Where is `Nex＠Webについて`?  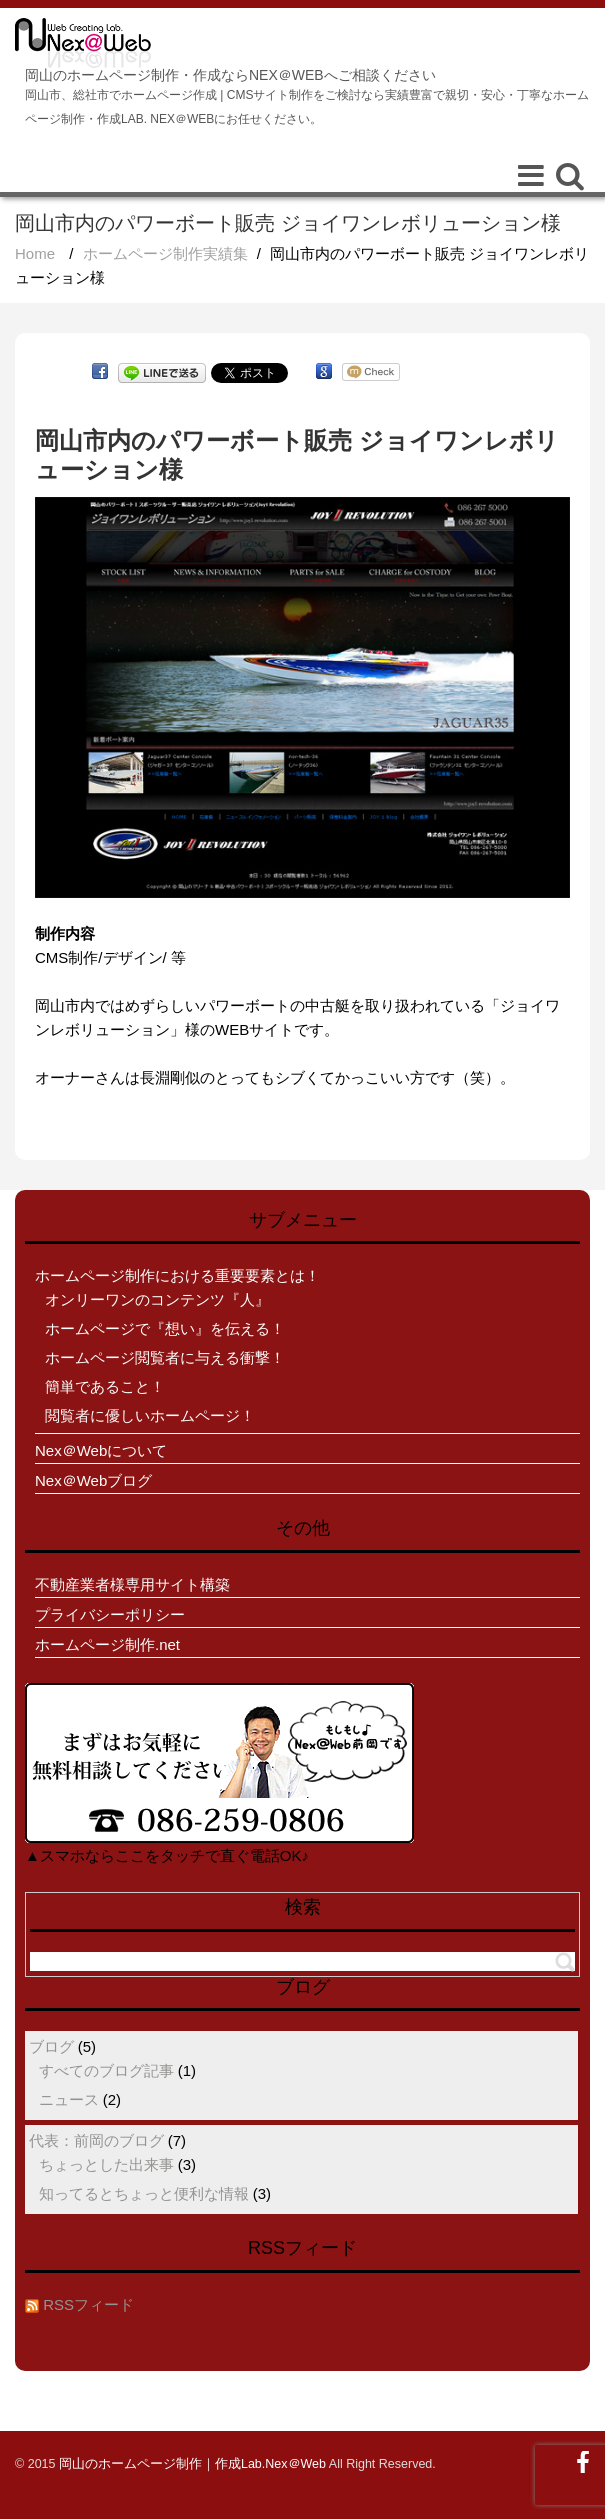
Nex＠Webについて is located at coordinates (101, 1450).